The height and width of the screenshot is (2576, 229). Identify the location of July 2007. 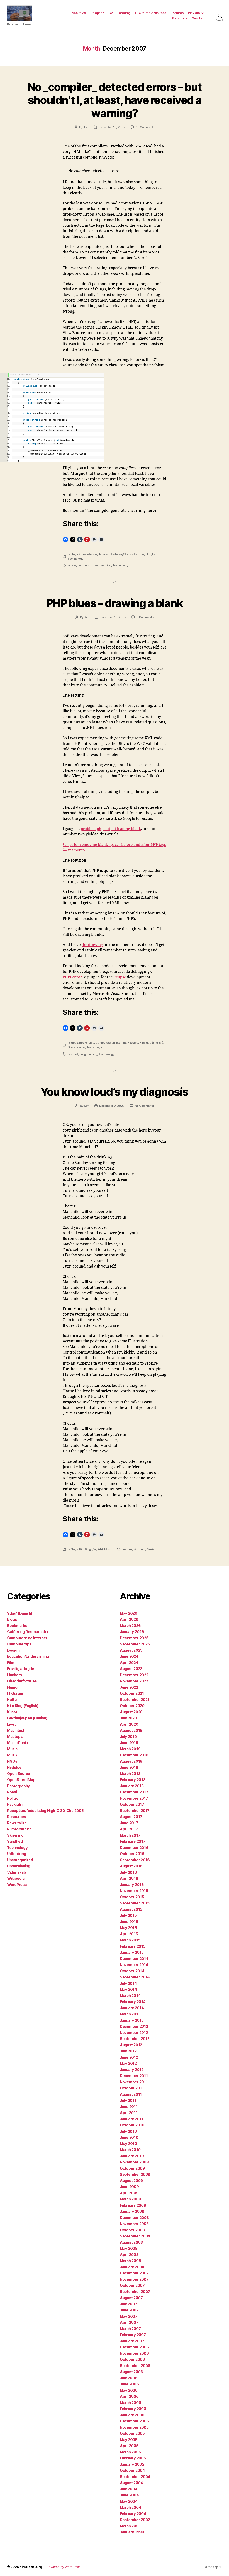
(129, 2303).